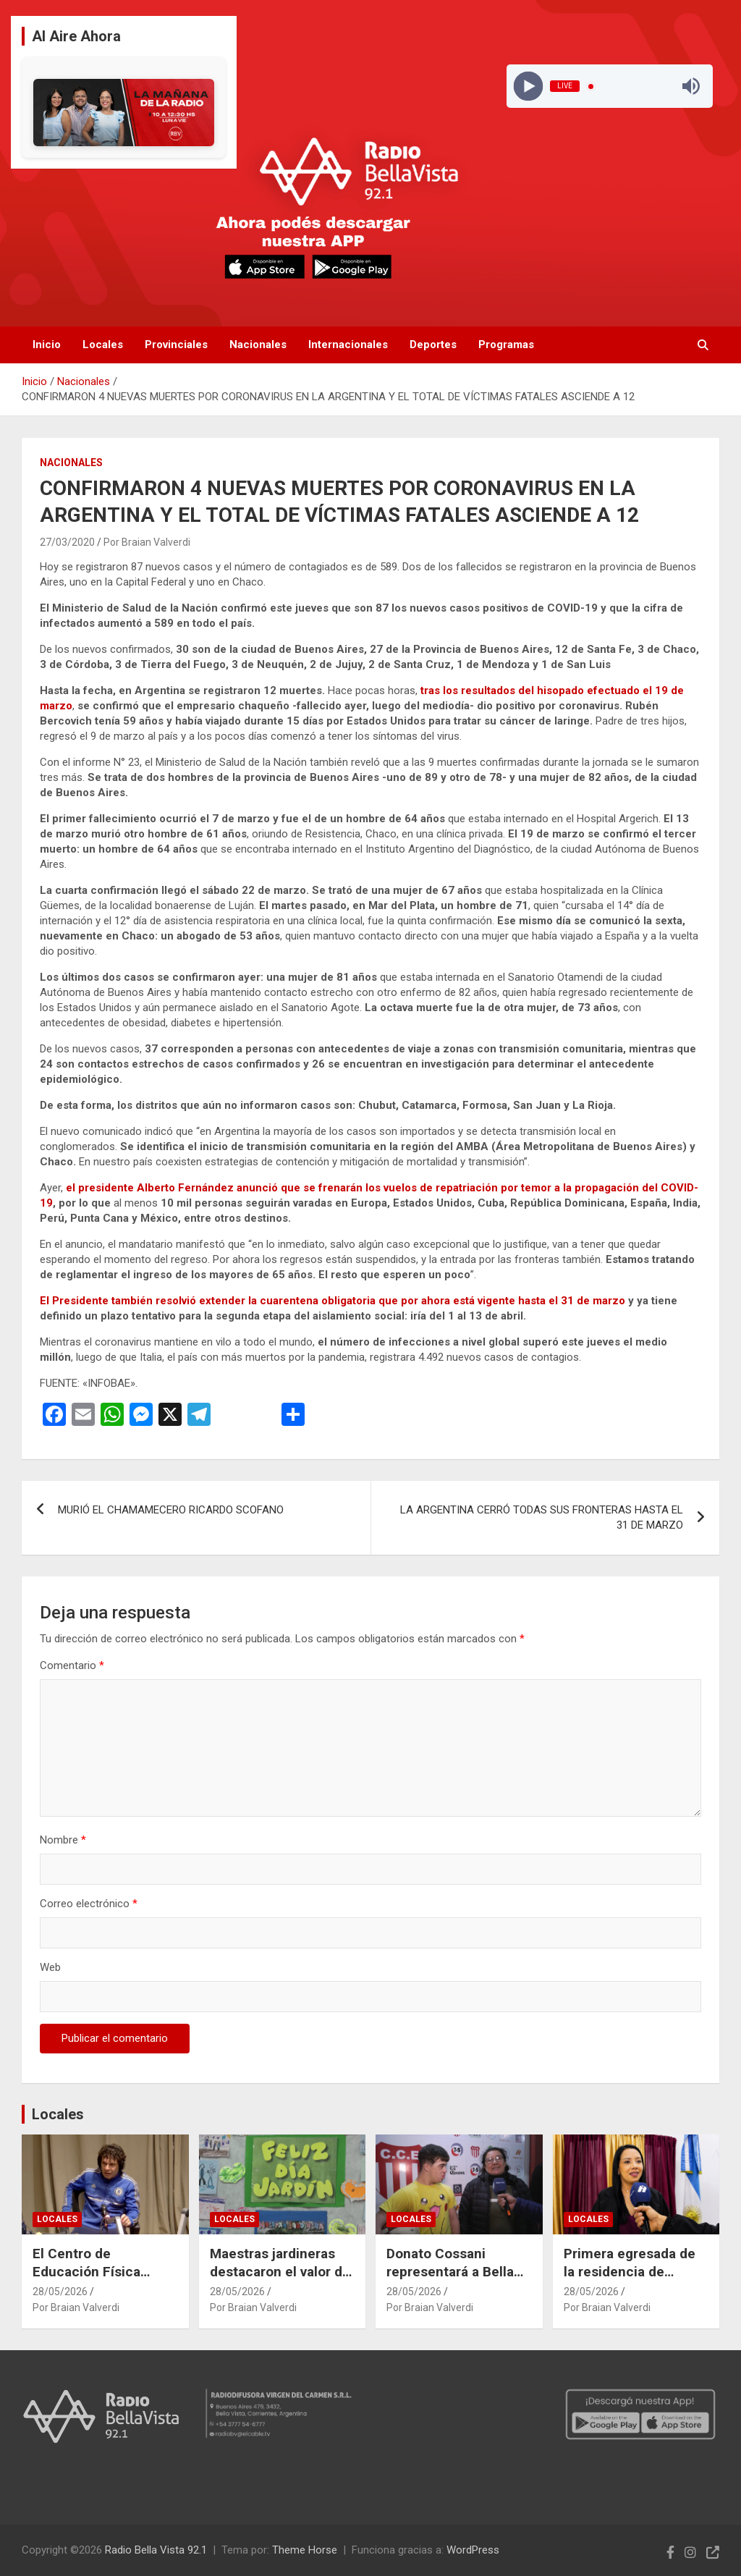 The width and height of the screenshot is (741, 2576). I want to click on WordPress, so click(472, 2549).